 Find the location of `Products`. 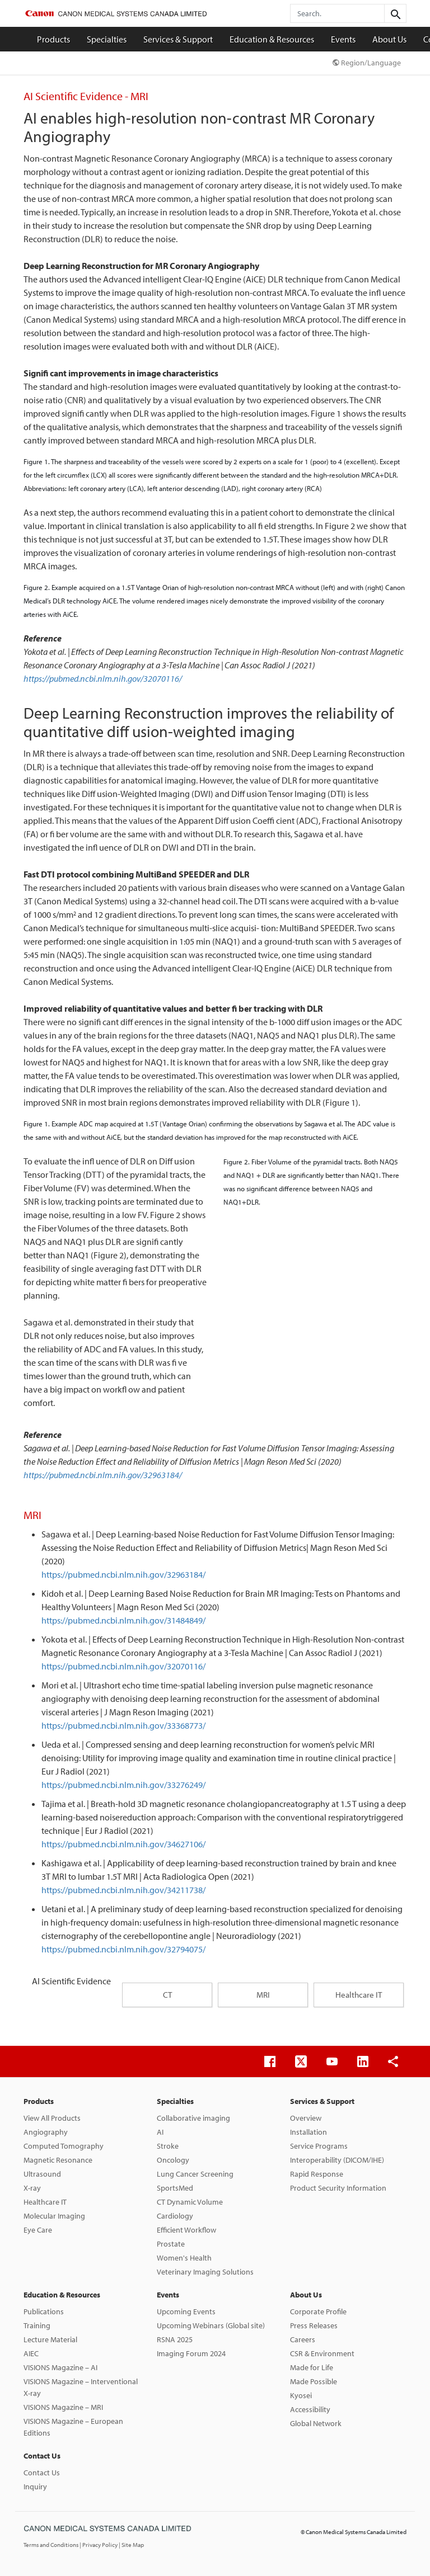

Products is located at coordinates (53, 39).